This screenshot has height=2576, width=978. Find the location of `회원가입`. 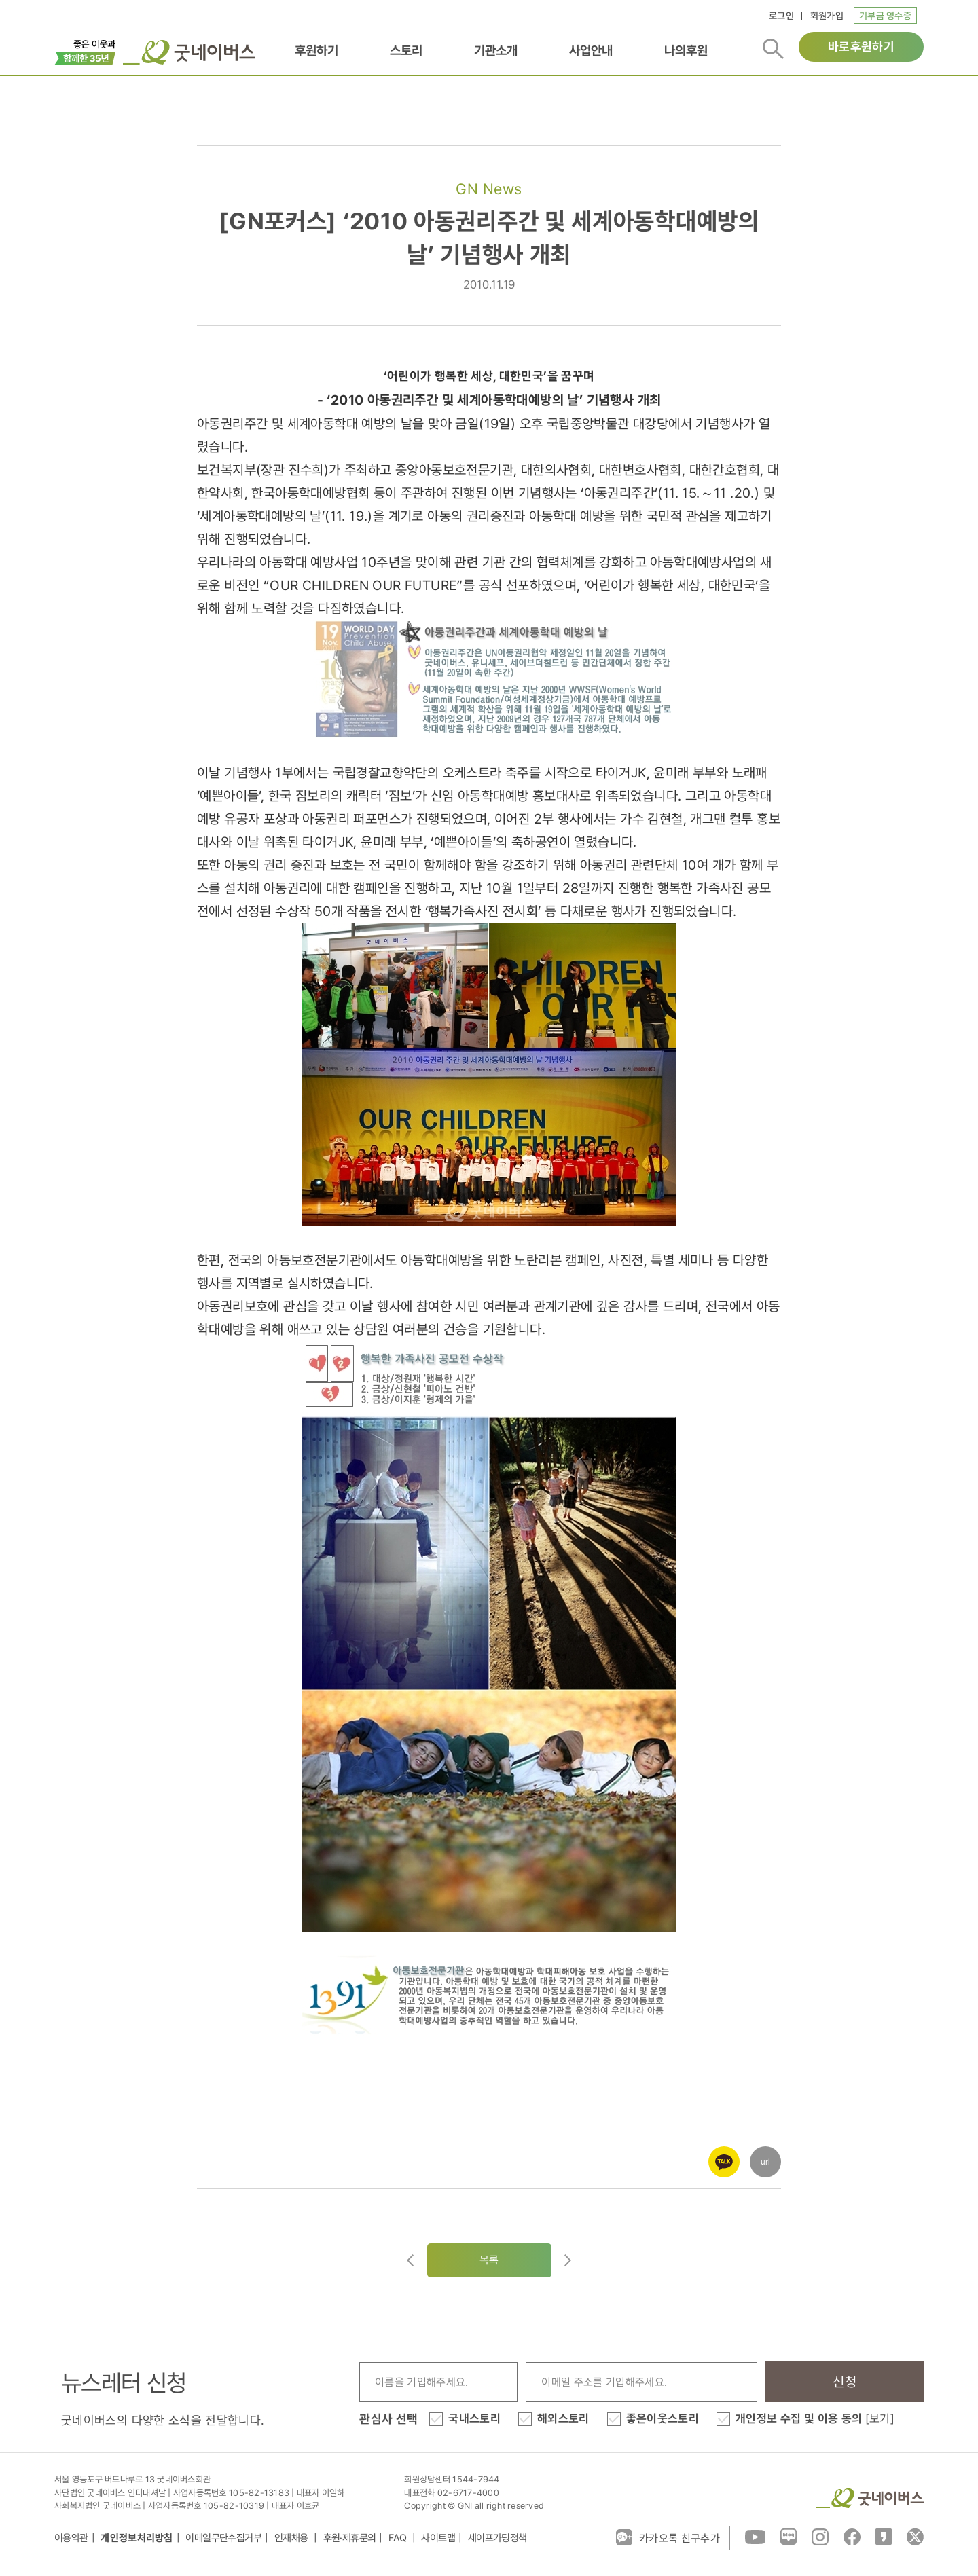

회원가입 is located at coordinates (827, 15).